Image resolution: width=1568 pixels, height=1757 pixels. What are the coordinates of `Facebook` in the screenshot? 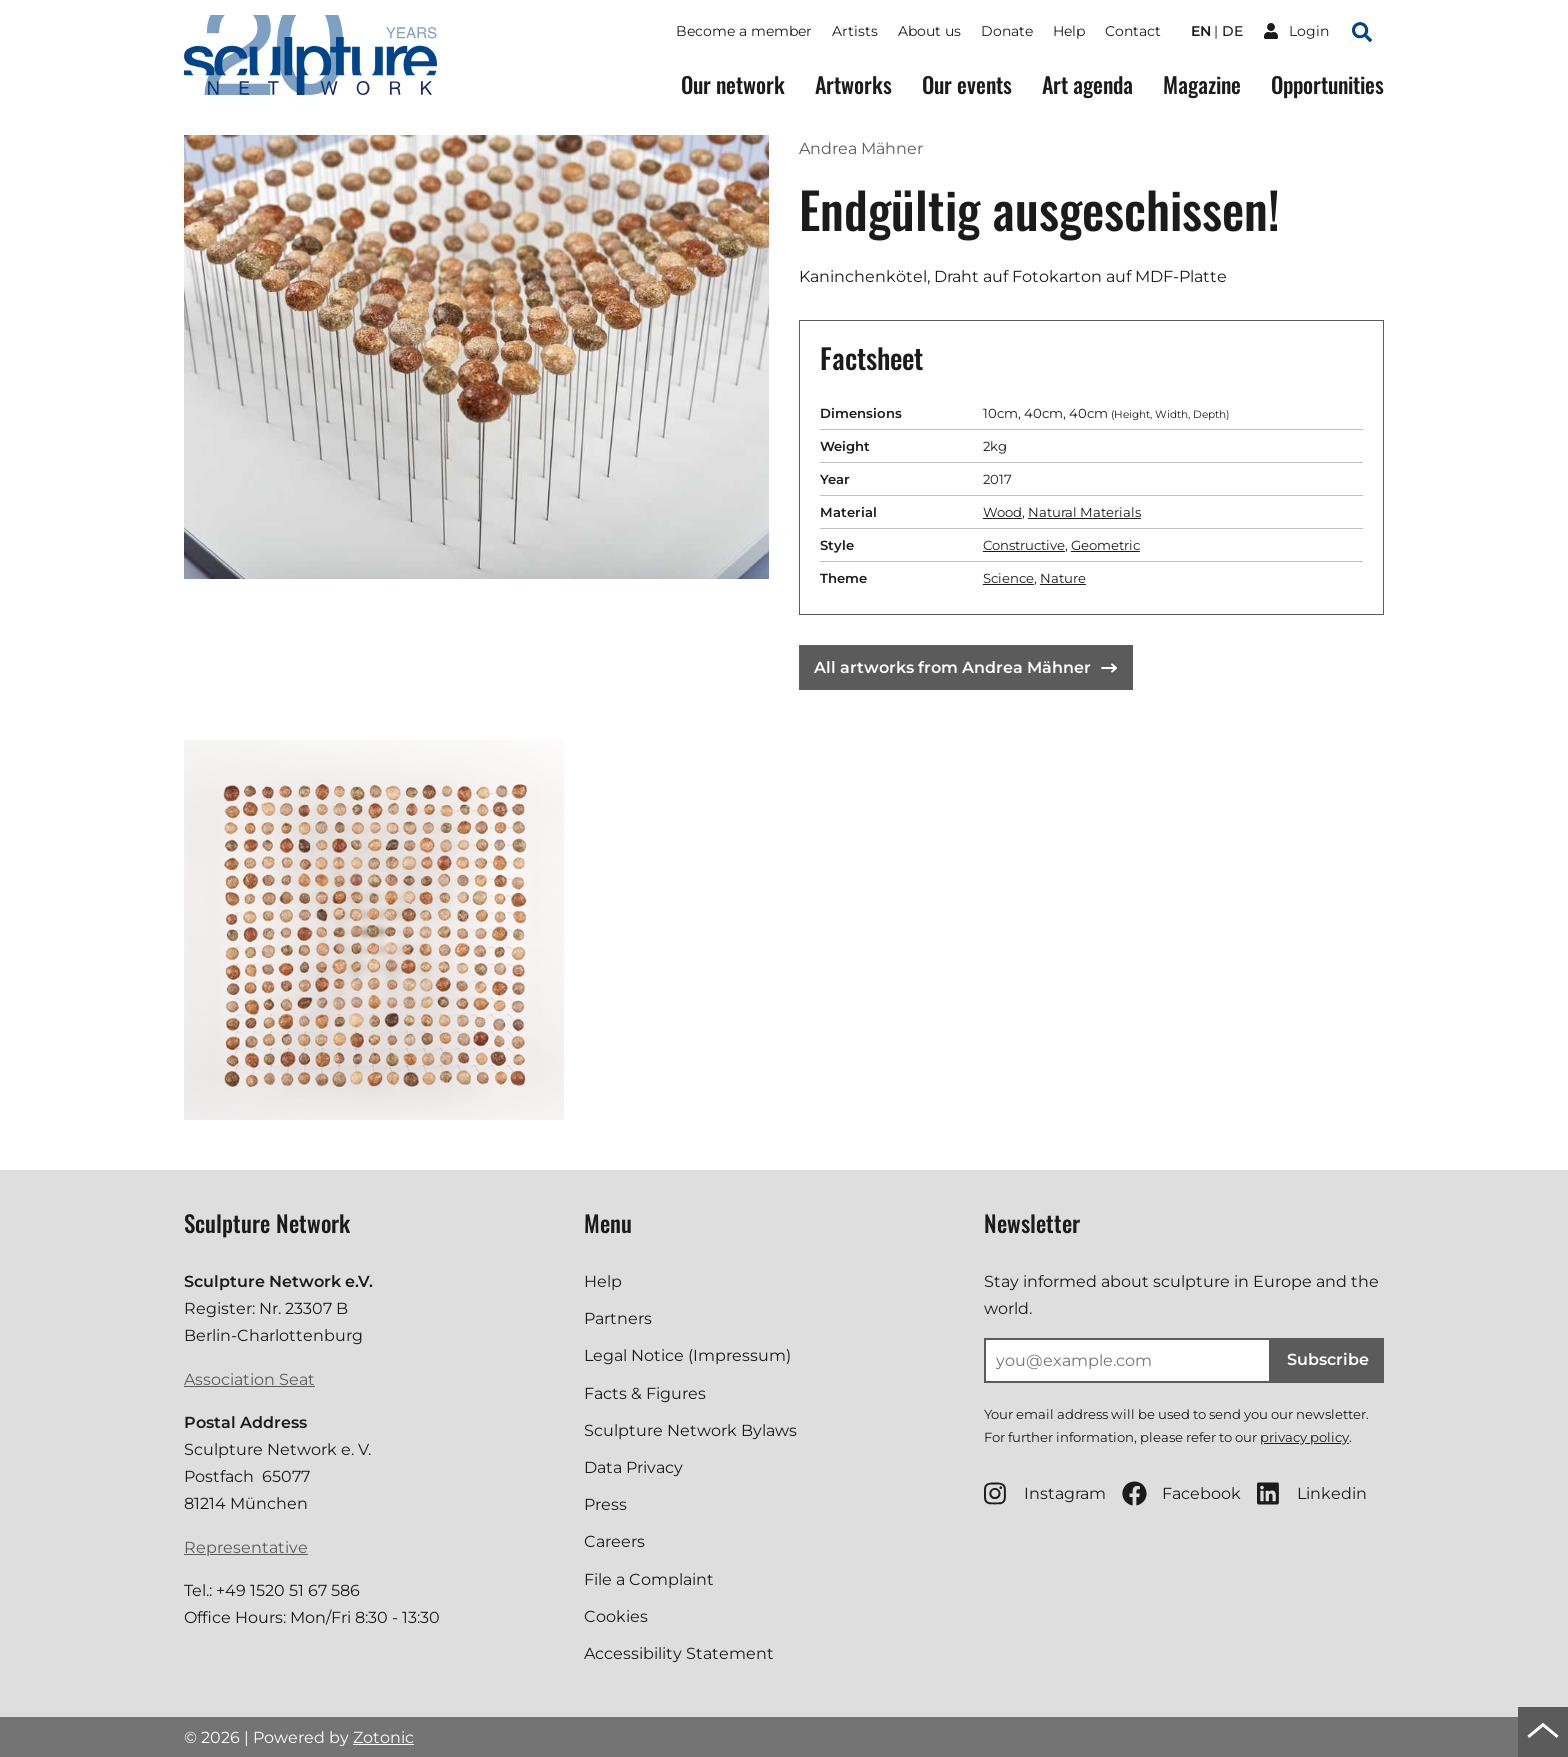 It's located at (1181, 1493).